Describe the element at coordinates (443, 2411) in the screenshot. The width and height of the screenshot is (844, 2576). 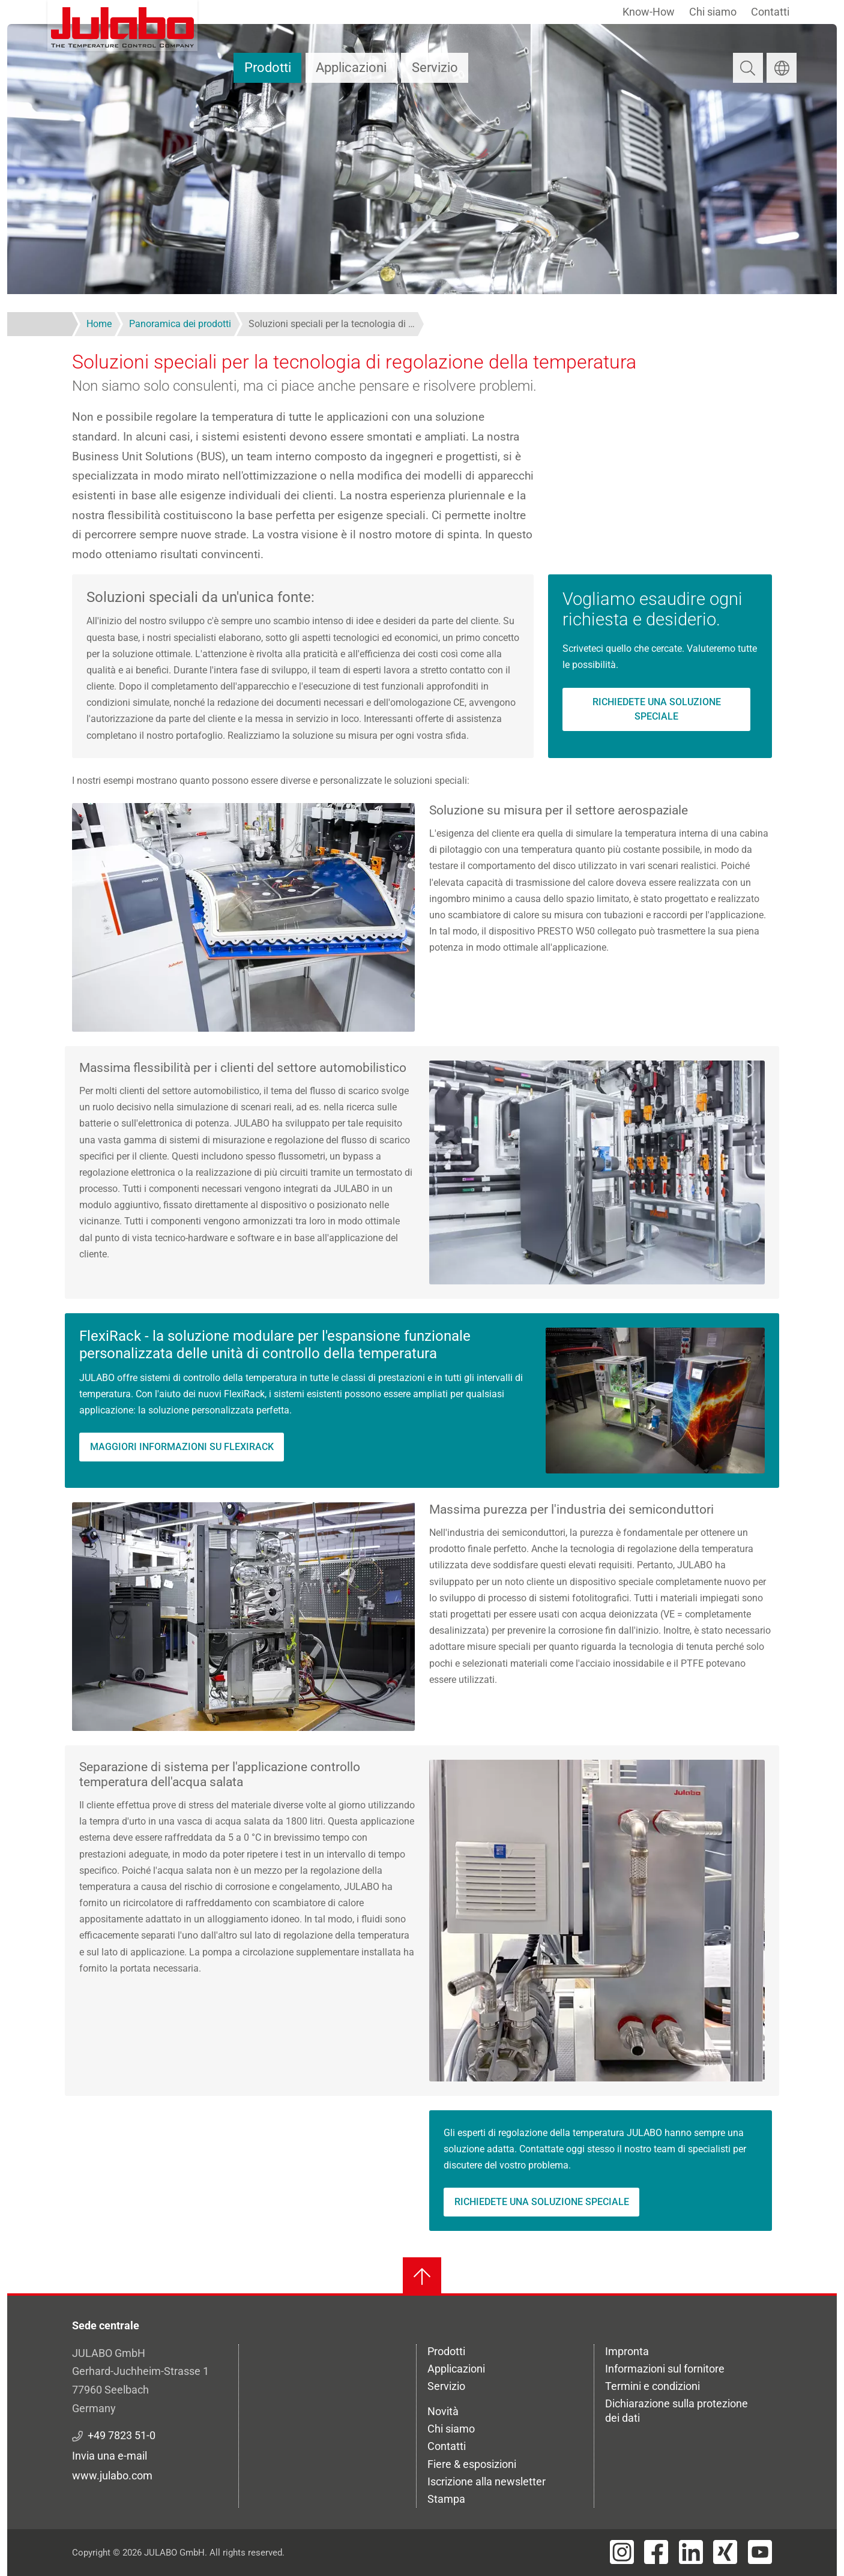
I see `Novità` at that location.